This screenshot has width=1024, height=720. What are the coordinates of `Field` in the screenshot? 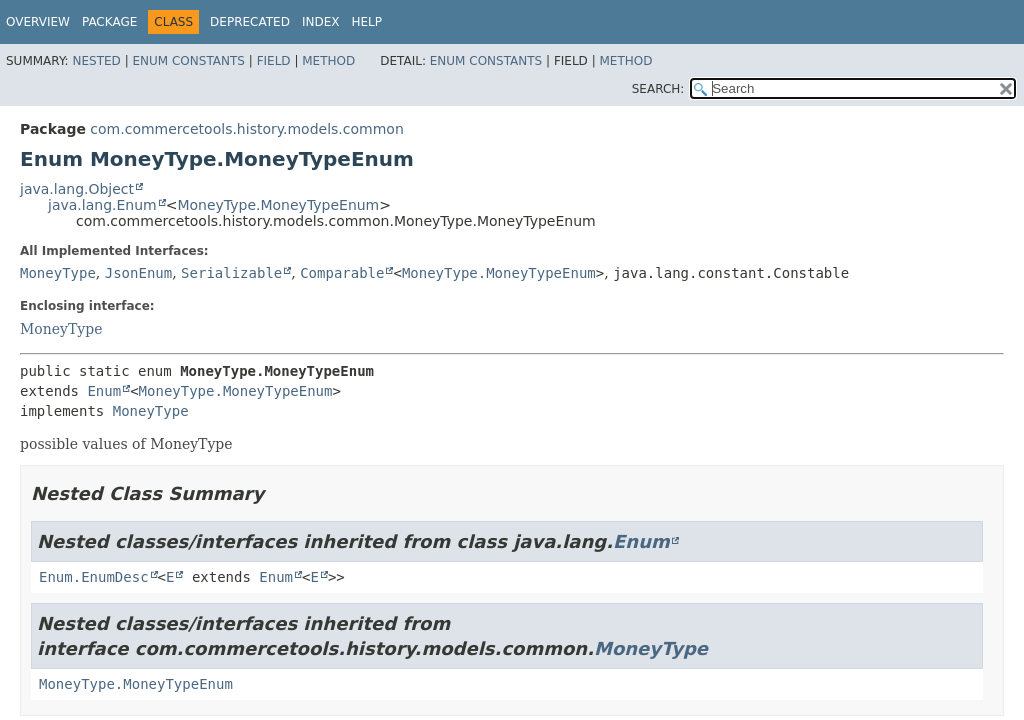 It's located at (274, 61).